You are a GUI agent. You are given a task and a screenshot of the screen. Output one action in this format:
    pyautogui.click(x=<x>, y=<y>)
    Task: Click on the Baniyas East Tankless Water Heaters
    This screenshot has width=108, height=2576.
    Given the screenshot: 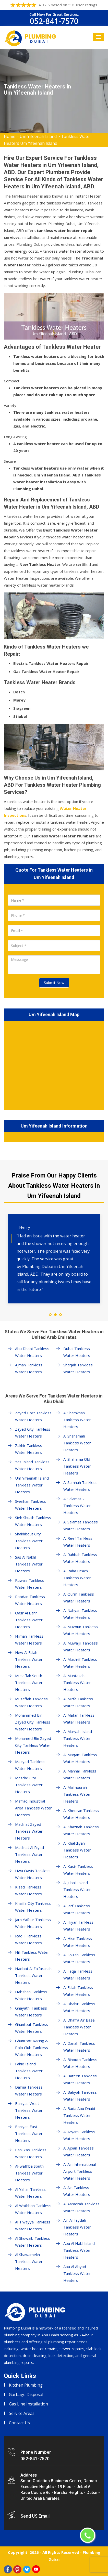 What is the action you would take?
    pyautogui.click(x=29, y=2133)
    